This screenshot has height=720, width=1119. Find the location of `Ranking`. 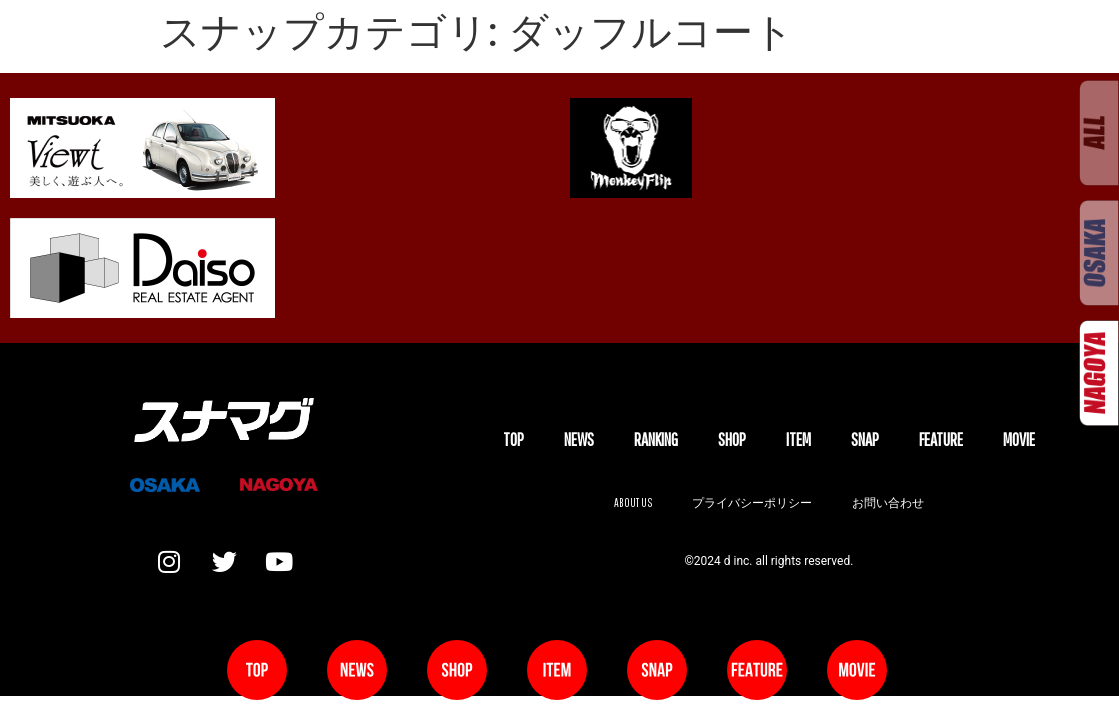

Ranking is located at coordinates (656, 439).